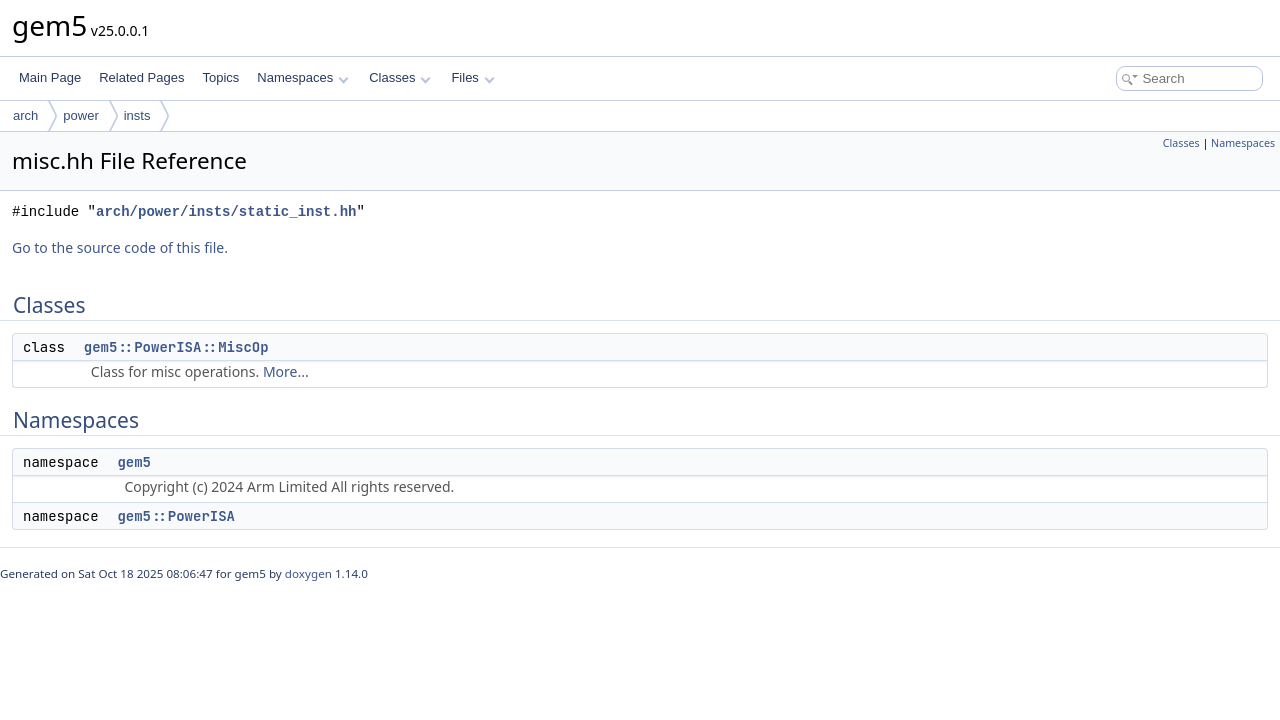 Image resolution: width=1280 pixels, height=720 pixels. I want to click on gem5::PowerISA::MiscOp, so click(176, 347).